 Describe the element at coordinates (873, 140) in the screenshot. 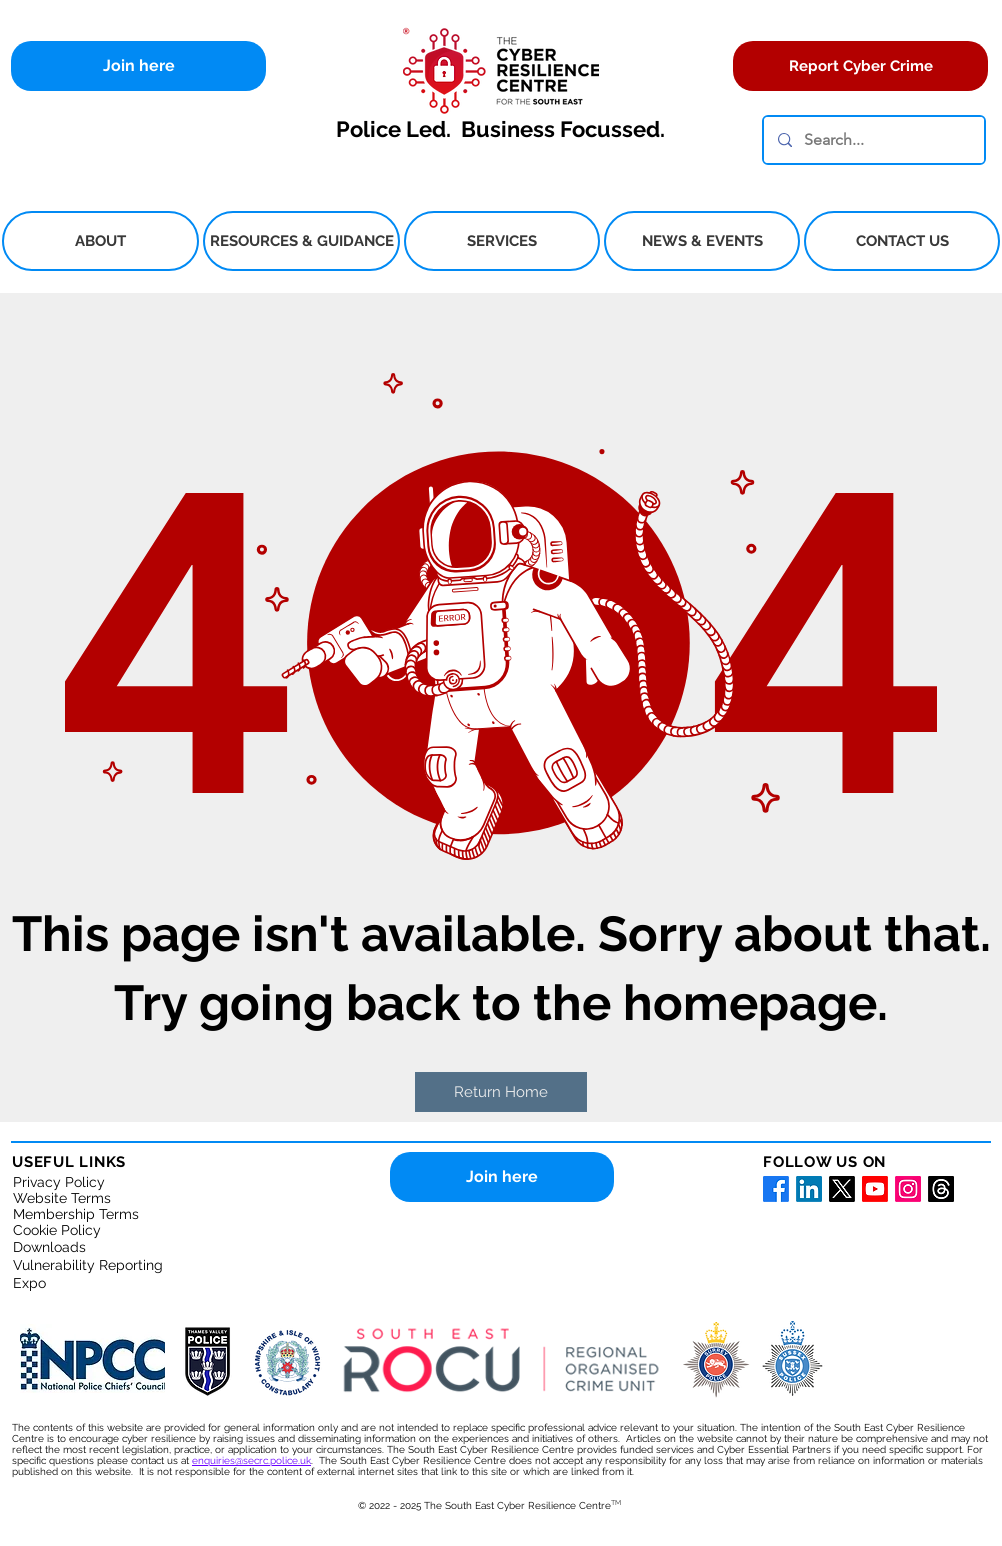

I see `[Search...]` at that location.